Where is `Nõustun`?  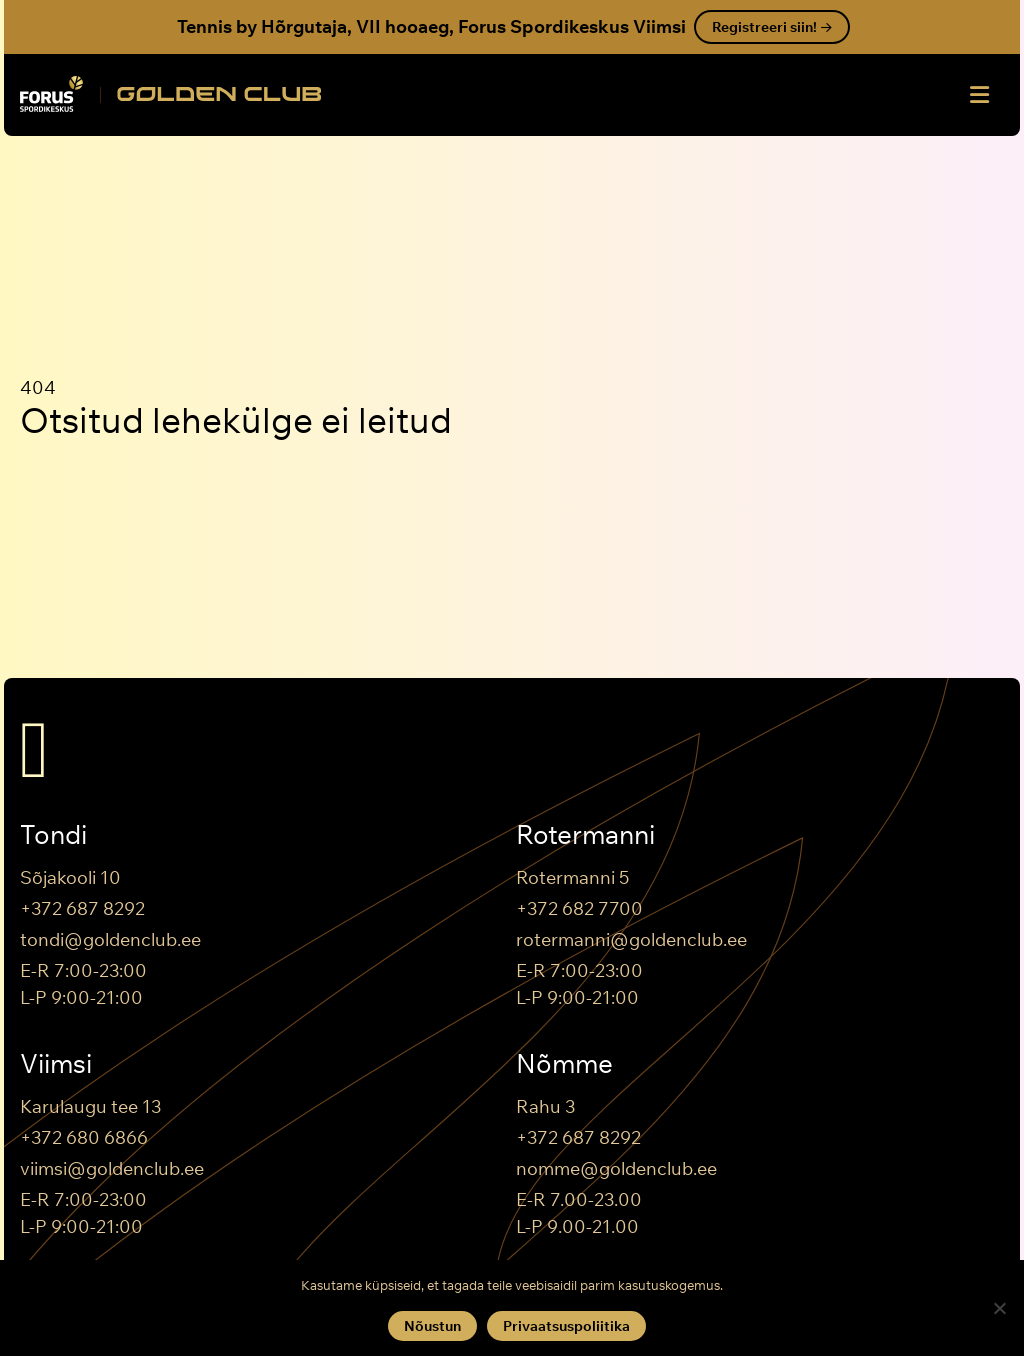
Nõustun is located at coordinates (432, 1326).